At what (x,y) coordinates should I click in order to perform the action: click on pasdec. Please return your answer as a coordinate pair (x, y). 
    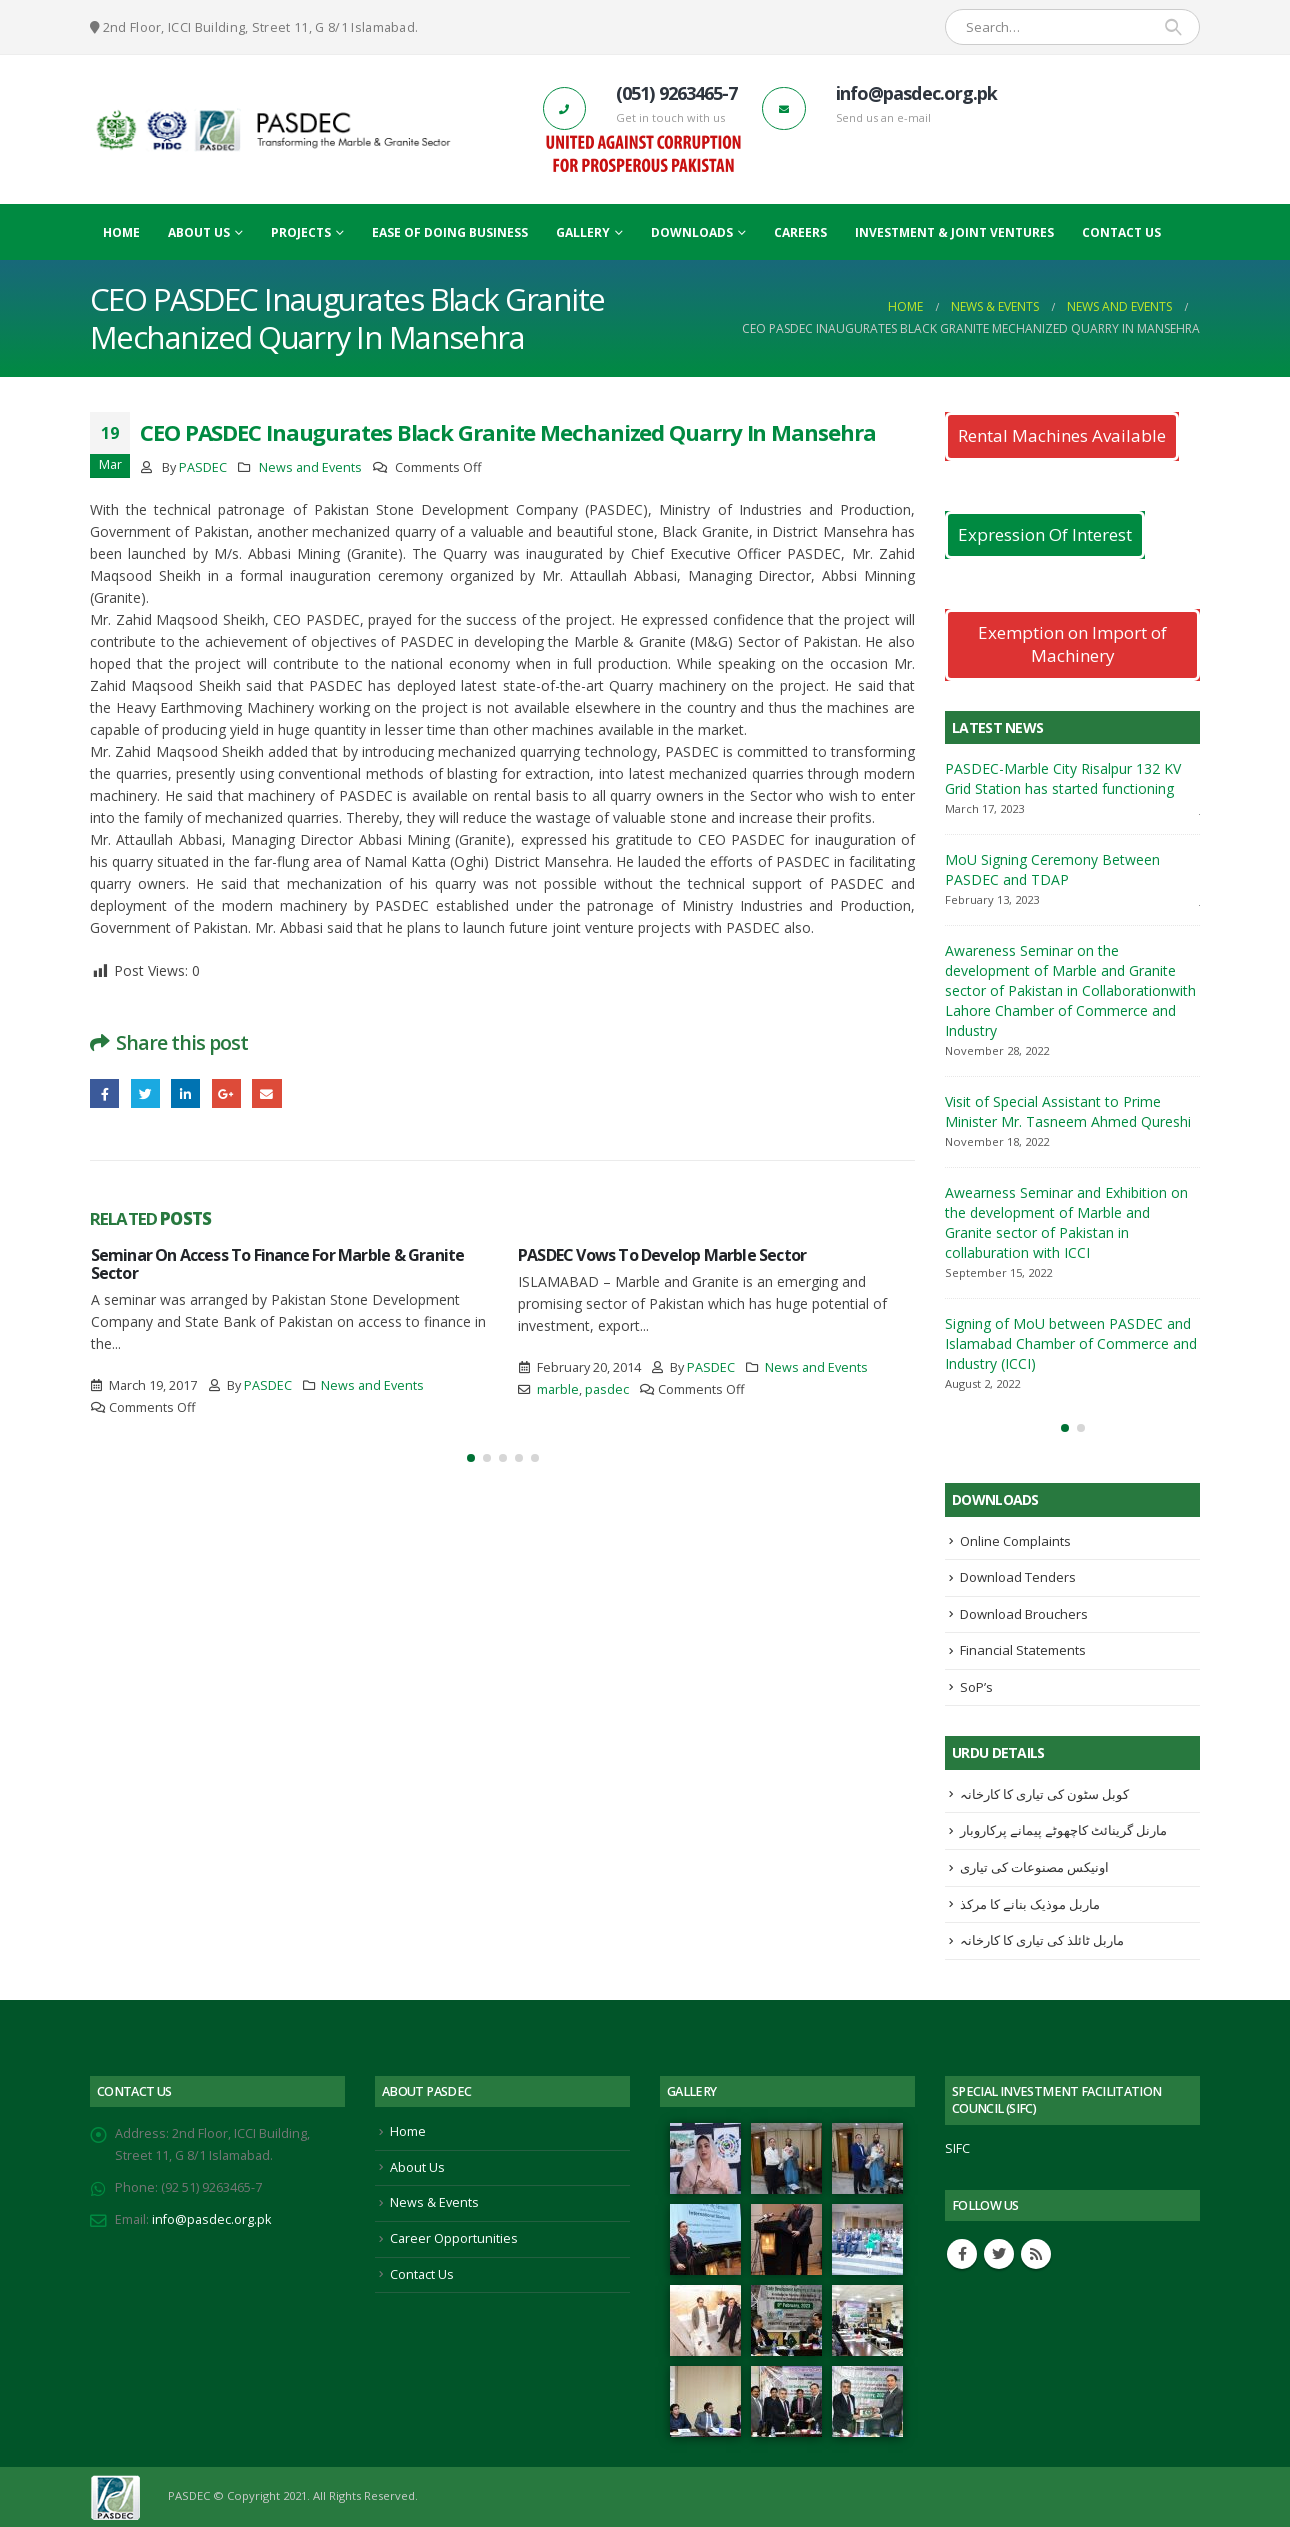
    Looking at the image, I should click on (607, 1389).